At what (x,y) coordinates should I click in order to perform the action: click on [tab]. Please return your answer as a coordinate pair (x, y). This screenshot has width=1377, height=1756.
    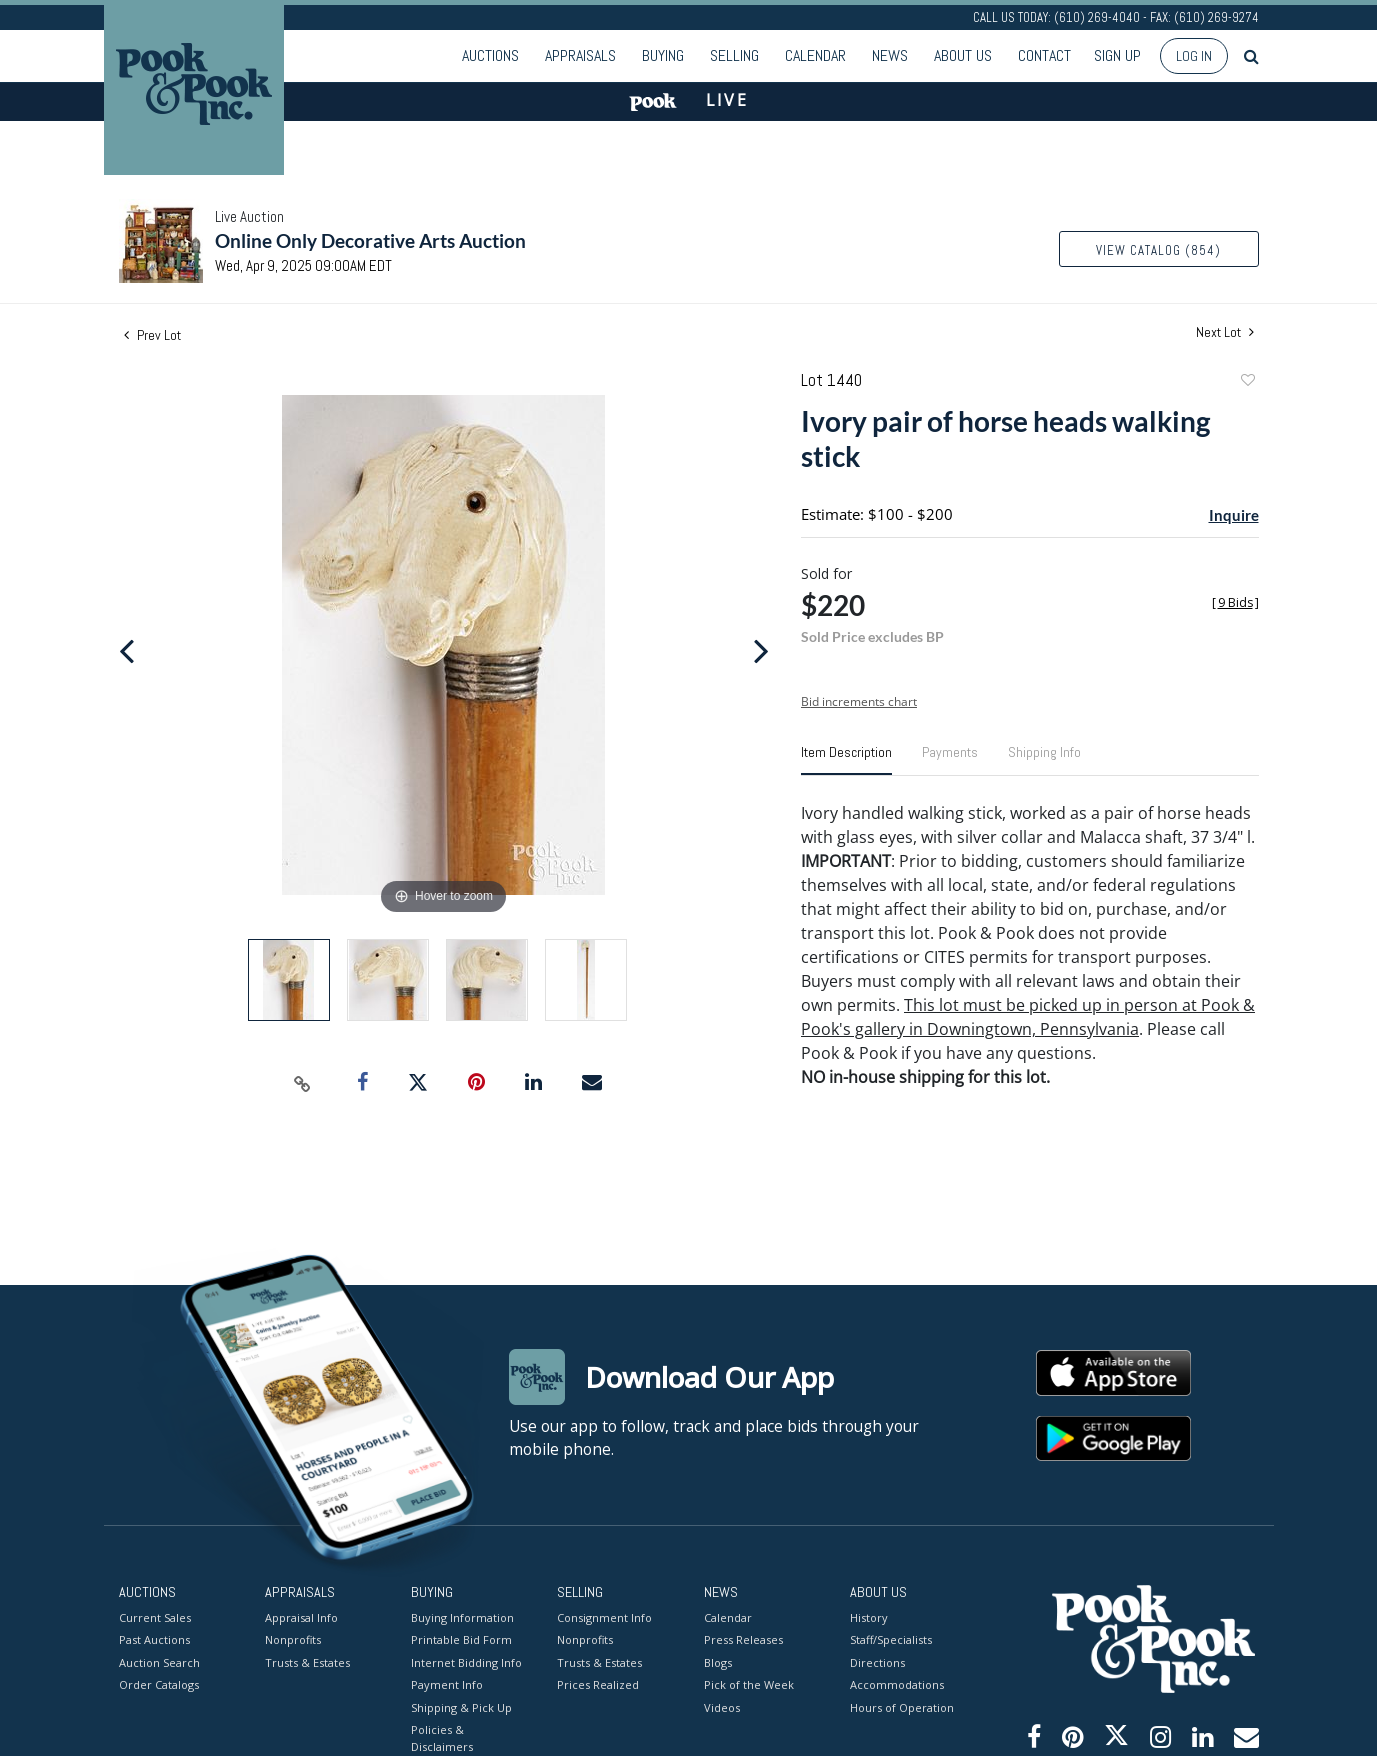
    Looking at the image, I should click on (846, 760).